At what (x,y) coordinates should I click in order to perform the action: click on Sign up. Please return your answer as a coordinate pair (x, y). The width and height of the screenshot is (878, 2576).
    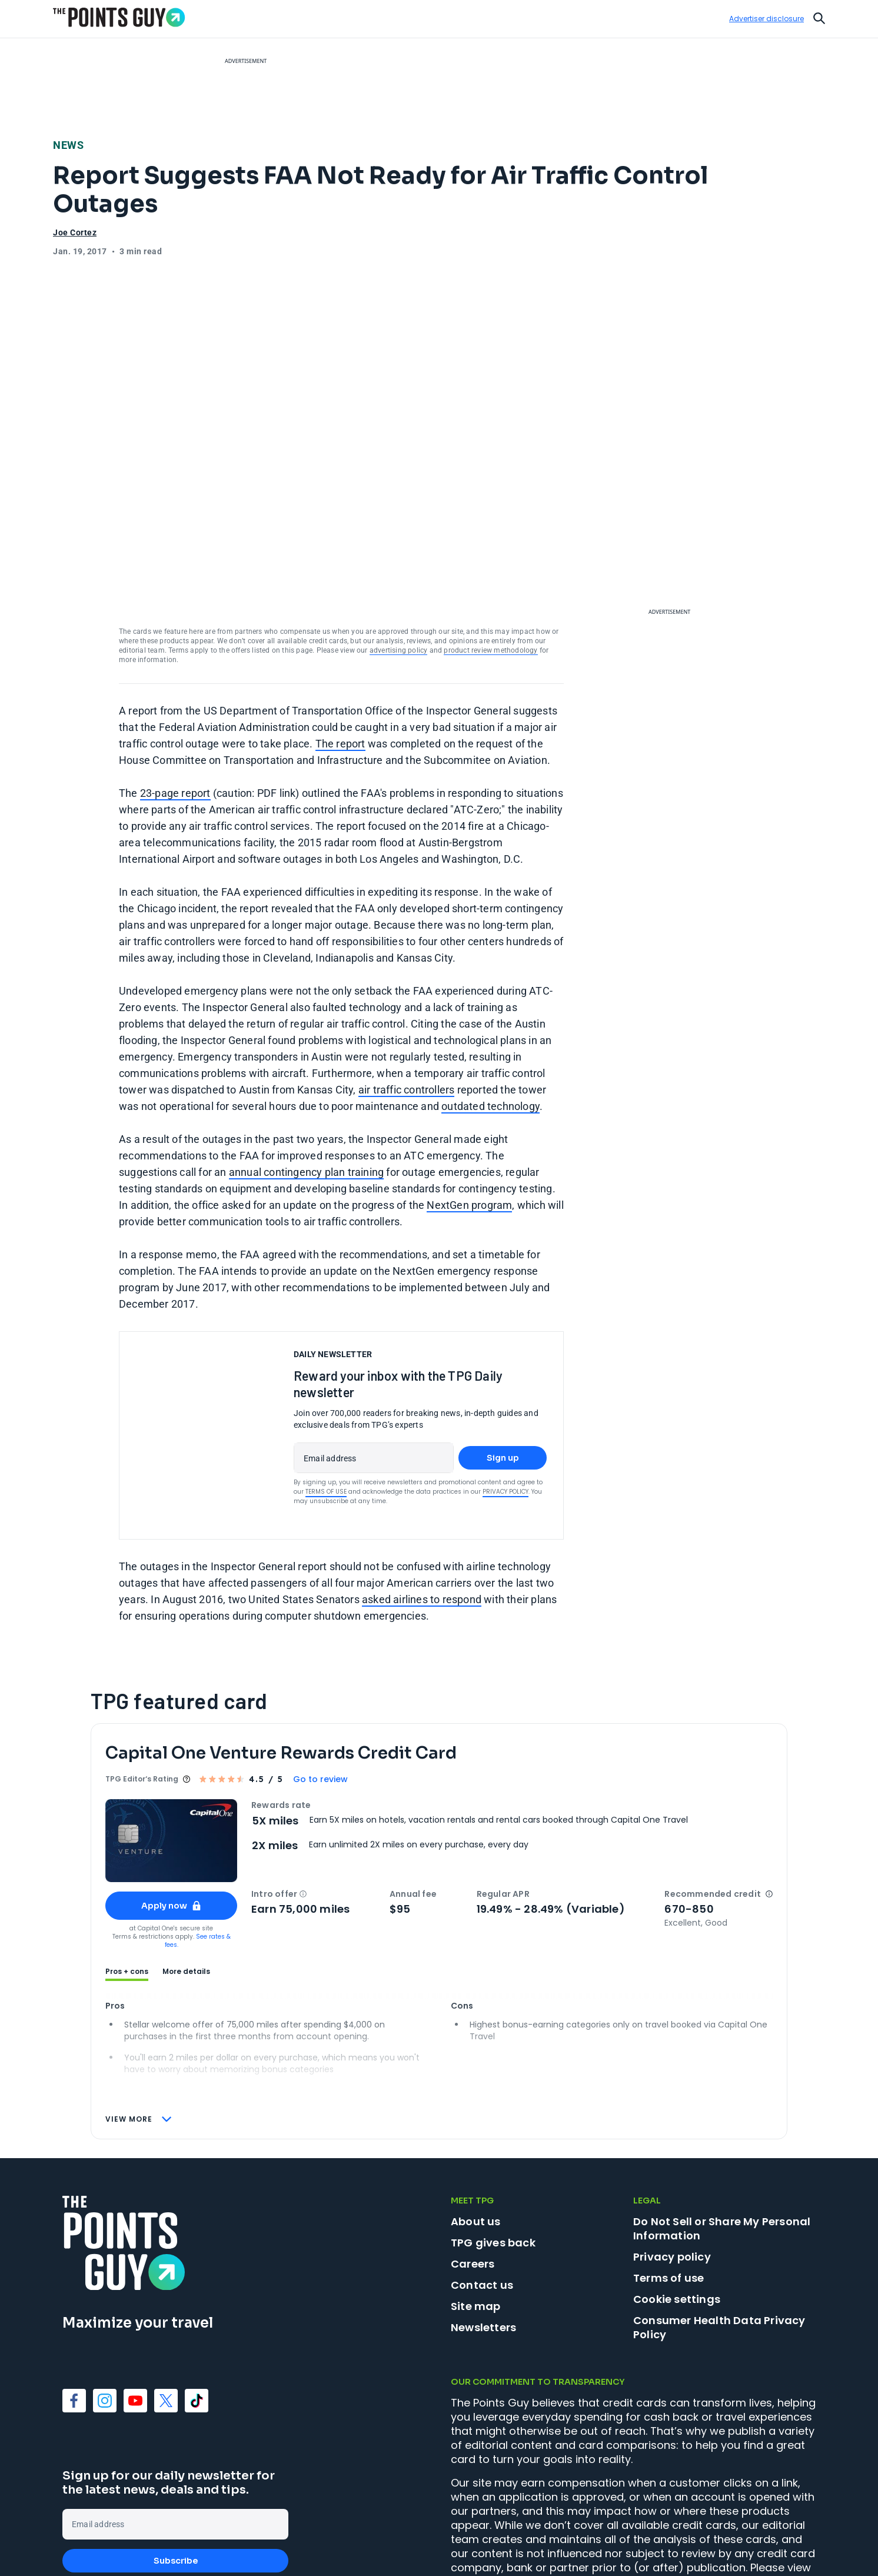
    Looking at the image, I should click on (503, 1369).